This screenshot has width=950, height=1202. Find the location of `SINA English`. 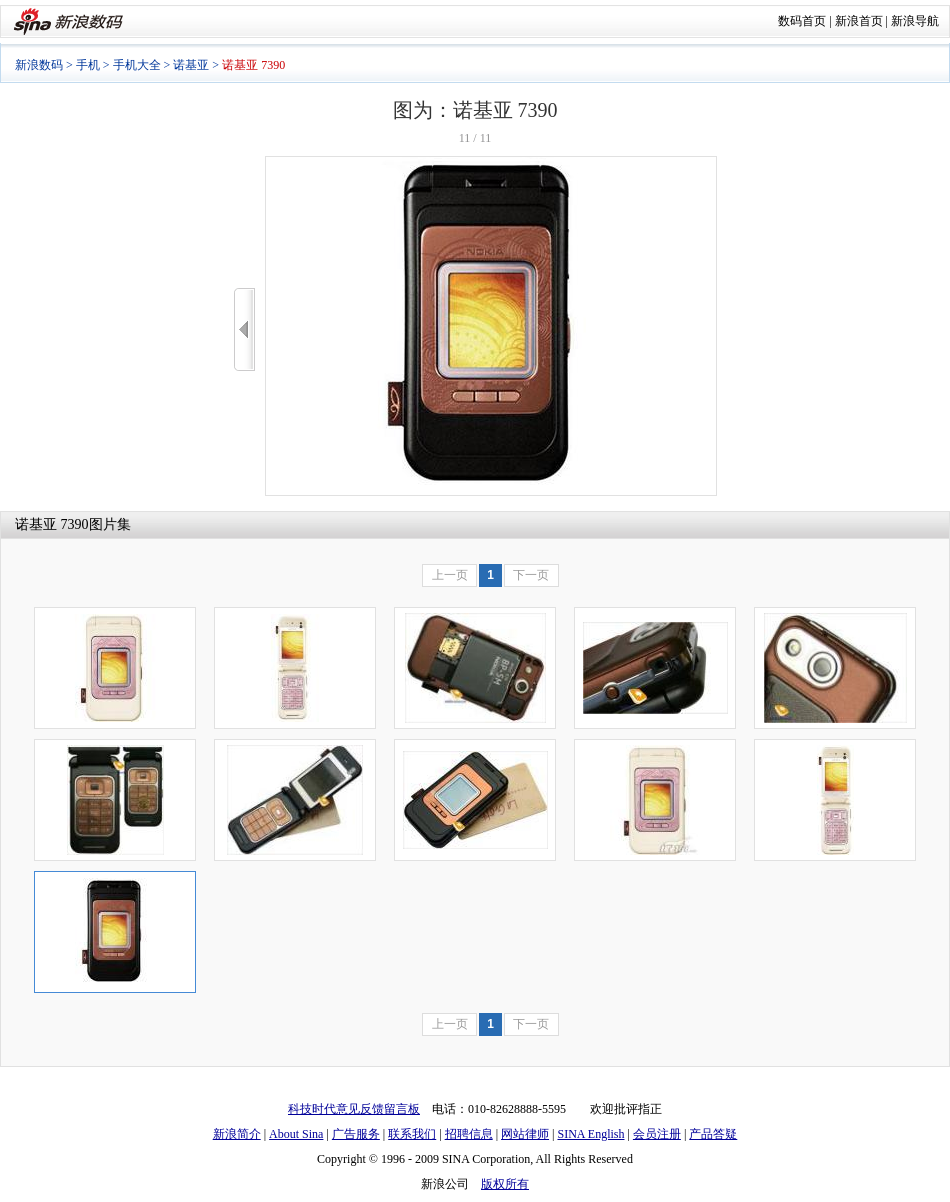

SINA English is located at coordinates (590, 1134).